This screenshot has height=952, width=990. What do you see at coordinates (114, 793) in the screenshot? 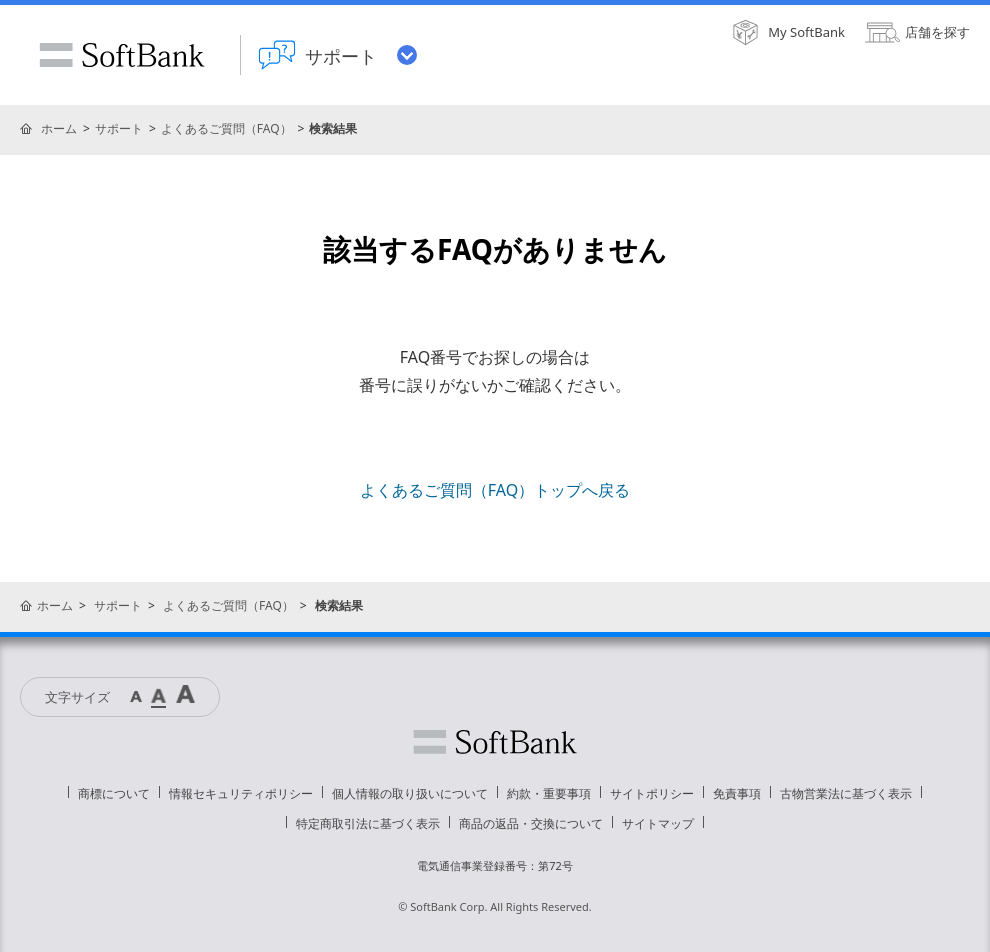
I see `商標について` at bounding box center [114, 793].